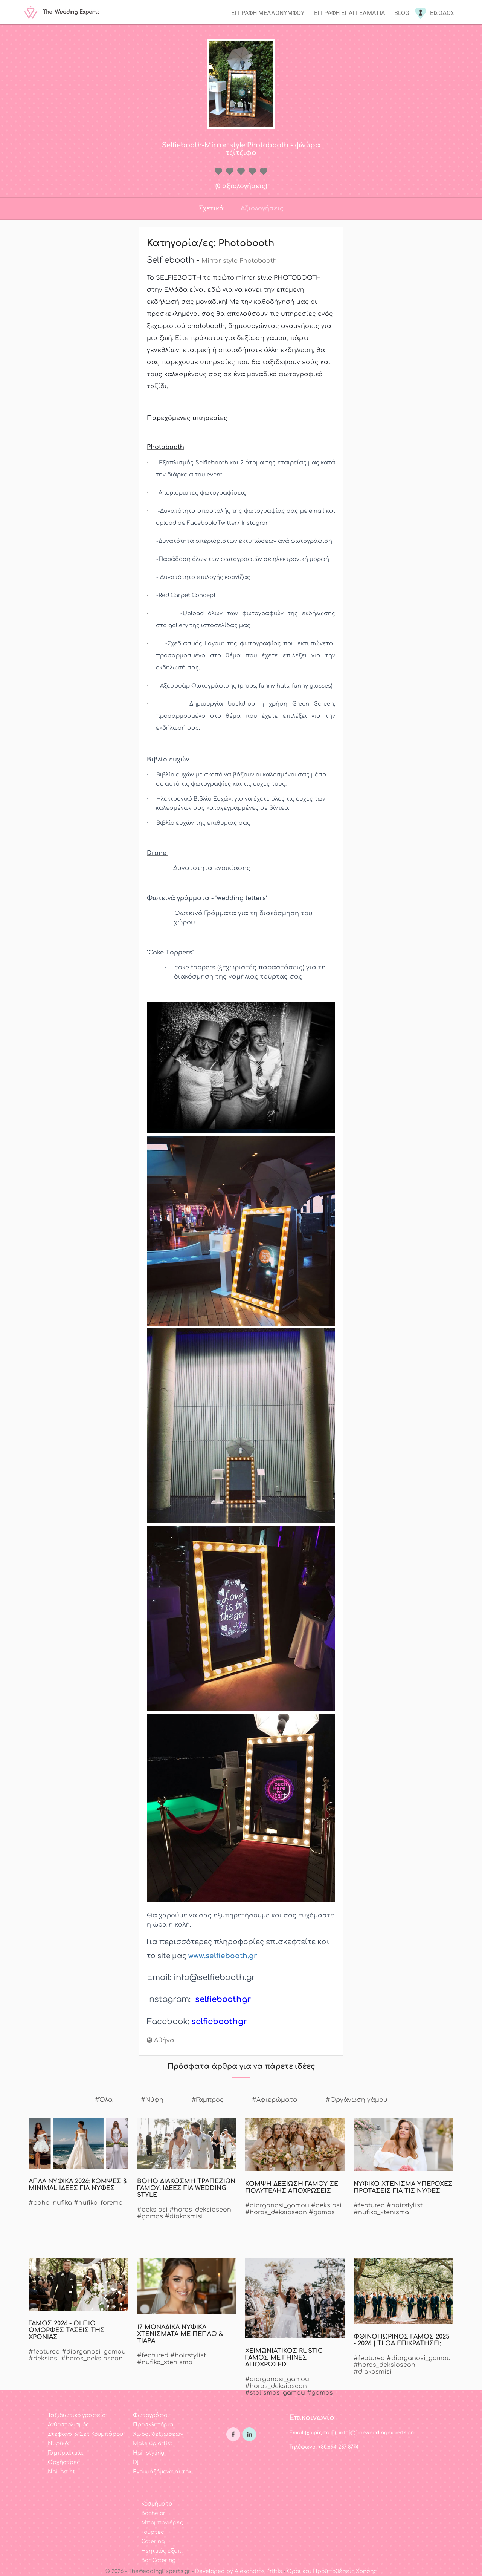  I want to click on Dj, so click(136, 2462).